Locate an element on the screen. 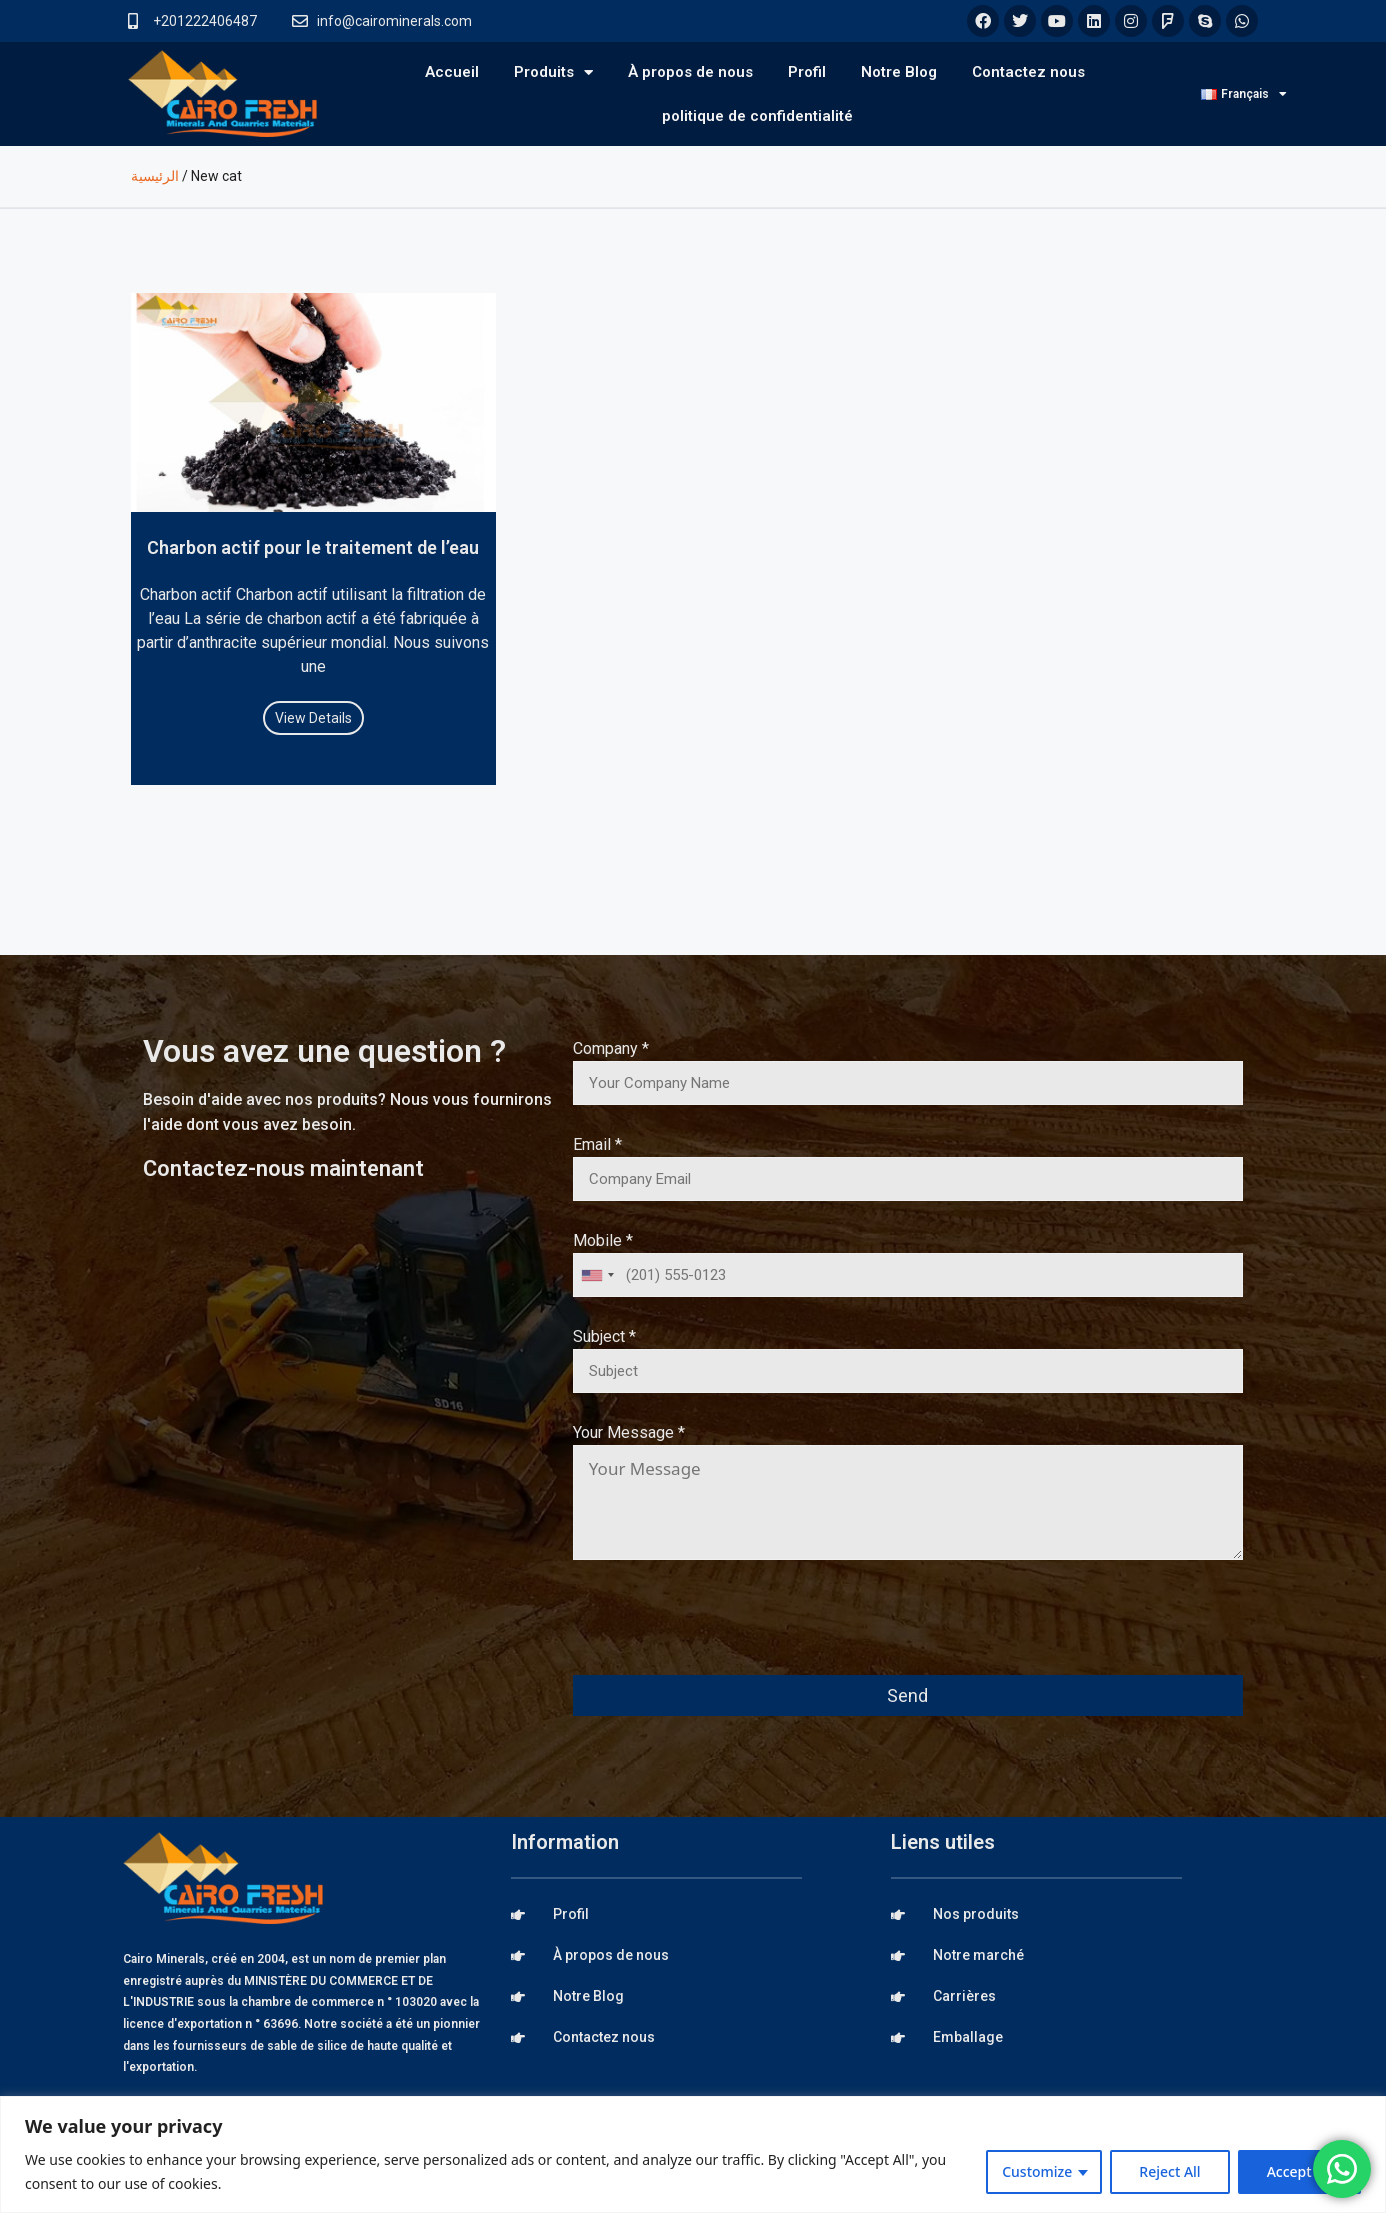  View Details [Read more about Charbon actif pour le traitement de l’eau] is located at coordinates (313, 718).